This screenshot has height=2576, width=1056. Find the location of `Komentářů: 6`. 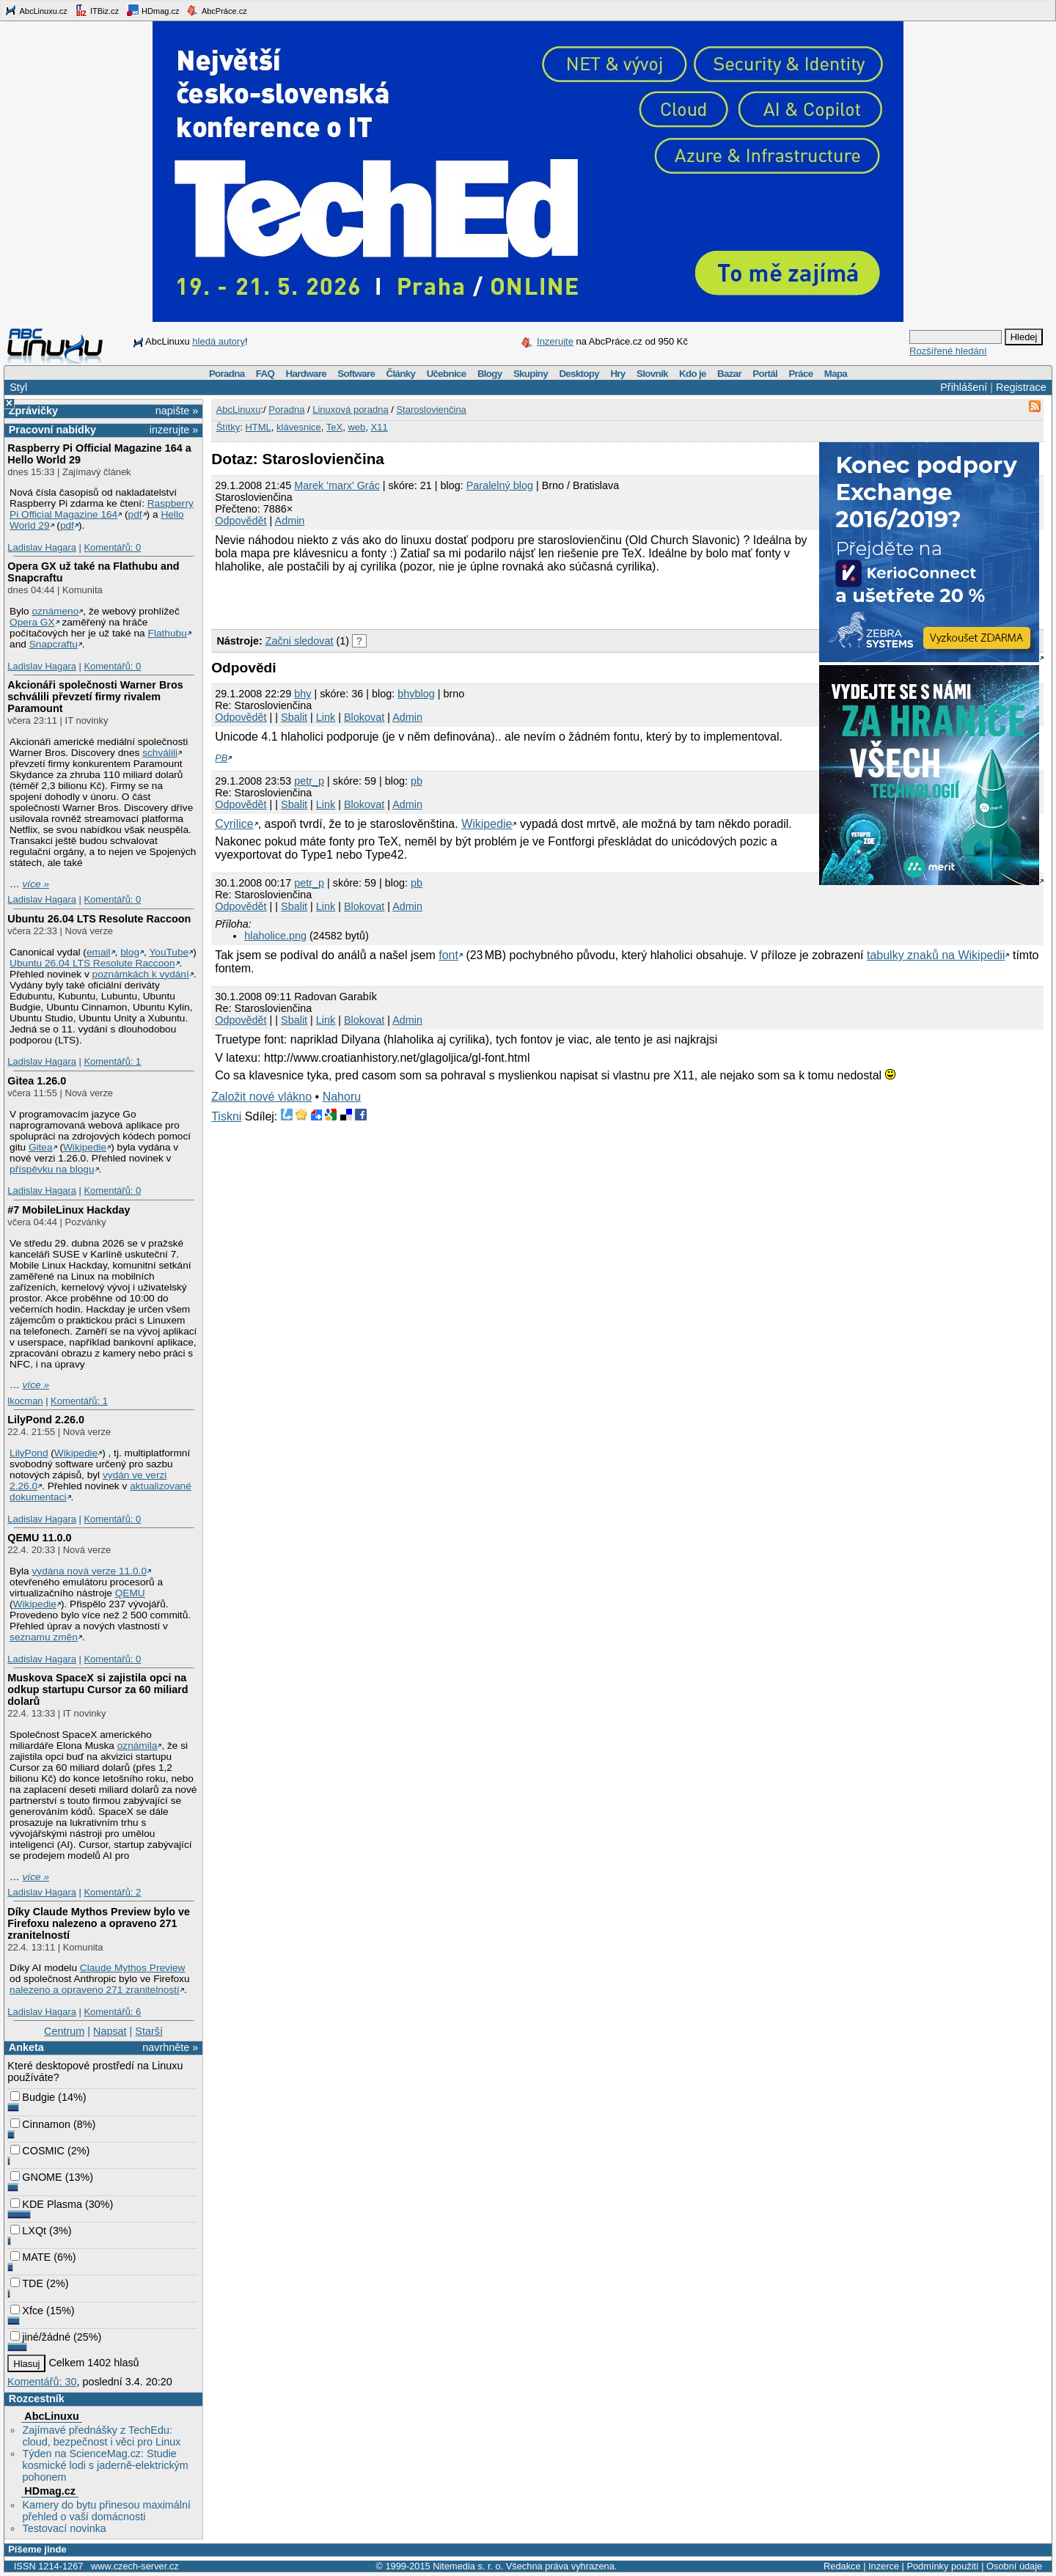

Komentářů: 6 is located at coordinates (112, 2011).